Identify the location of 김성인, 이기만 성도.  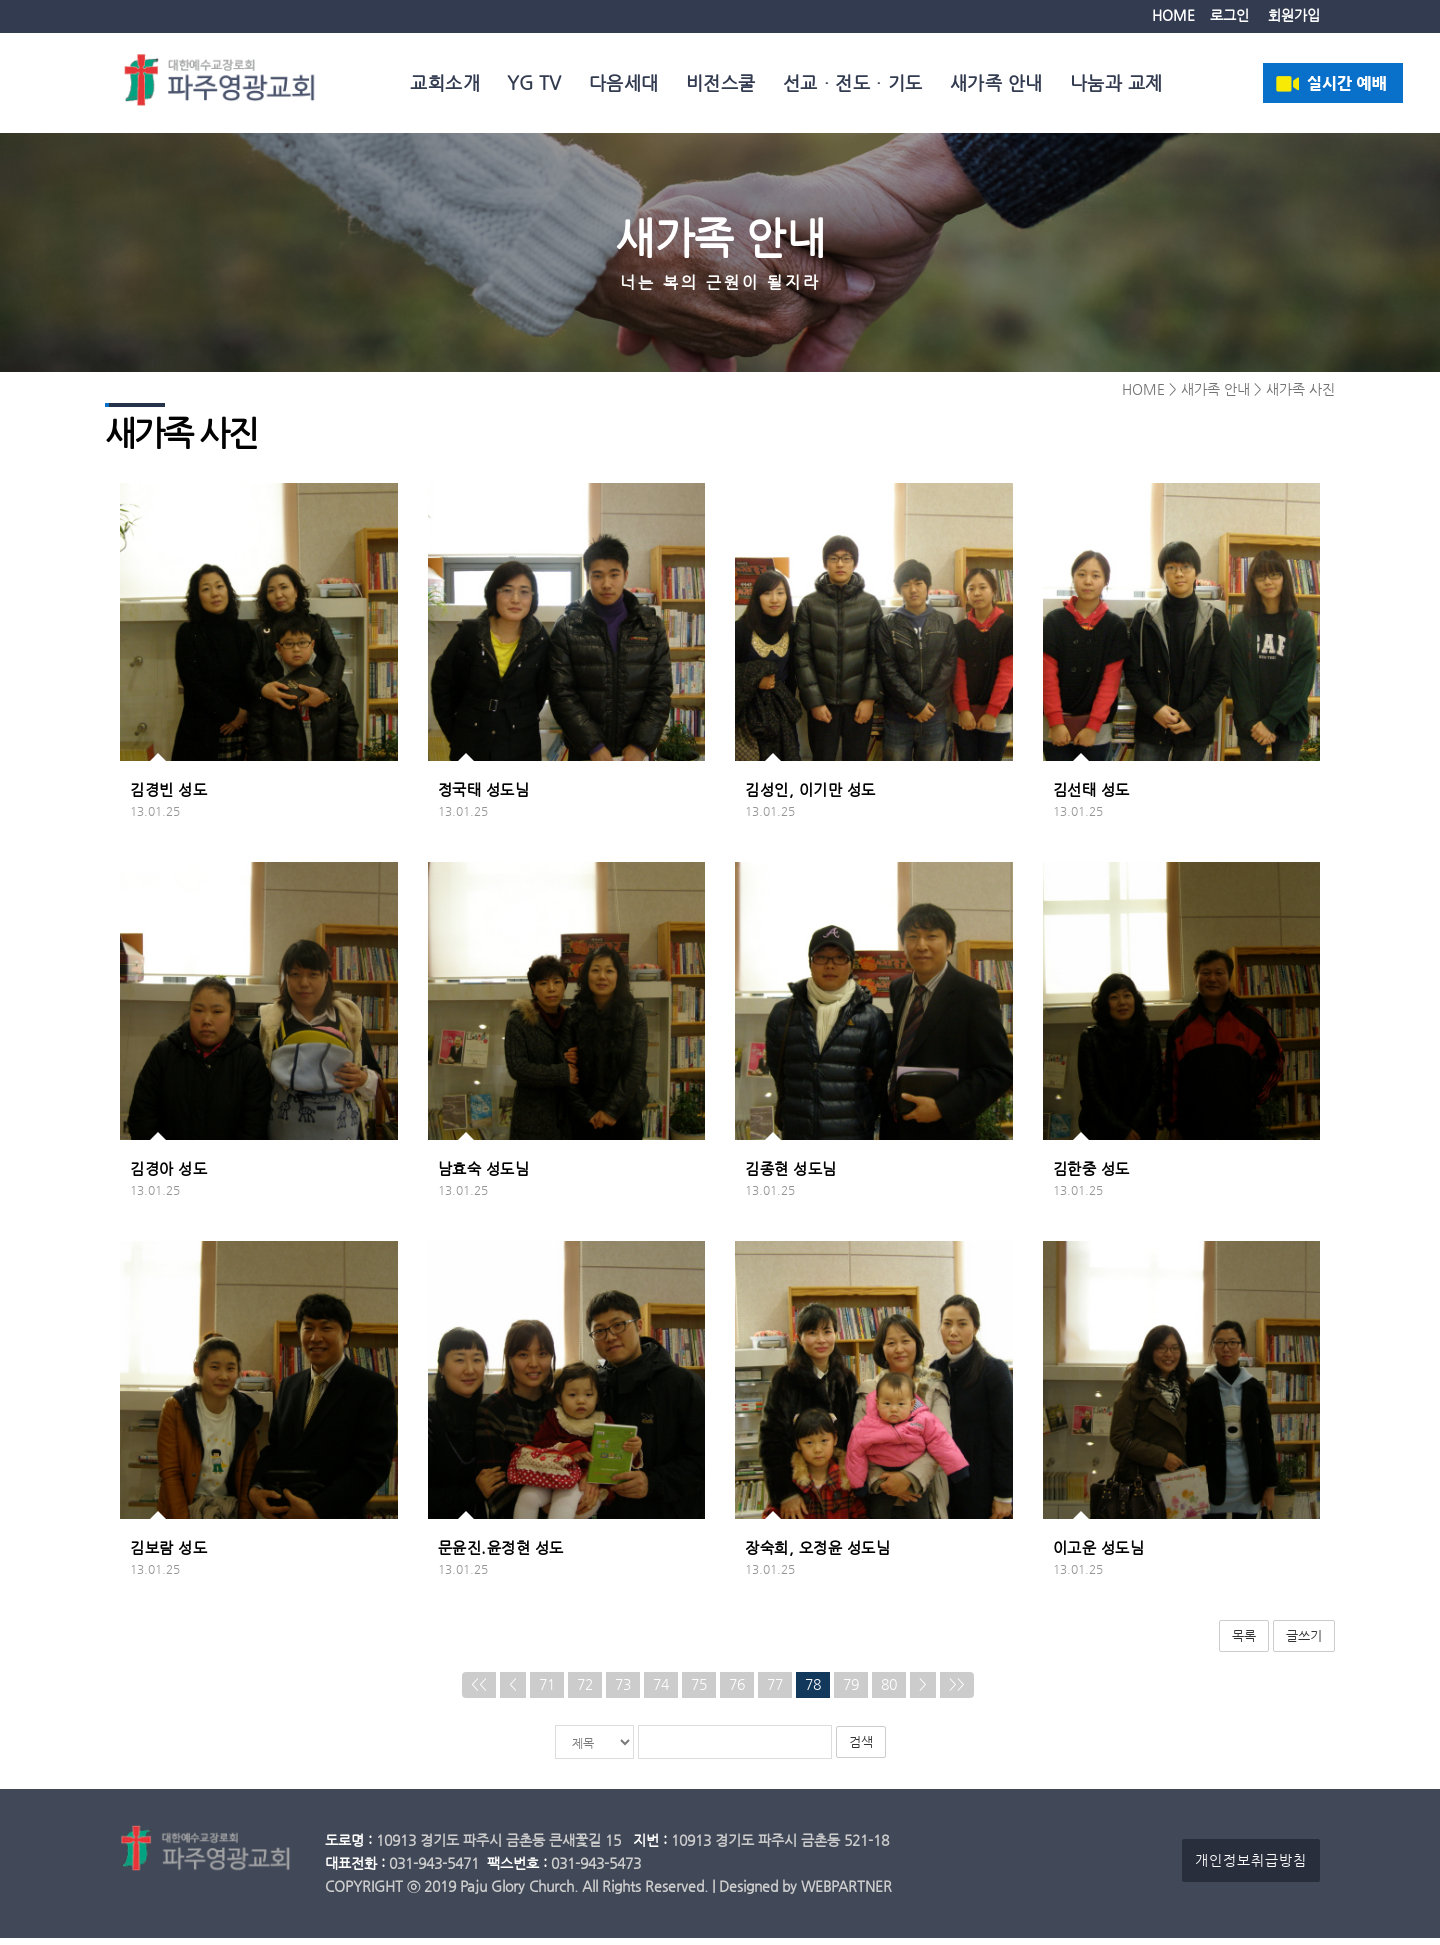
(810, 796).